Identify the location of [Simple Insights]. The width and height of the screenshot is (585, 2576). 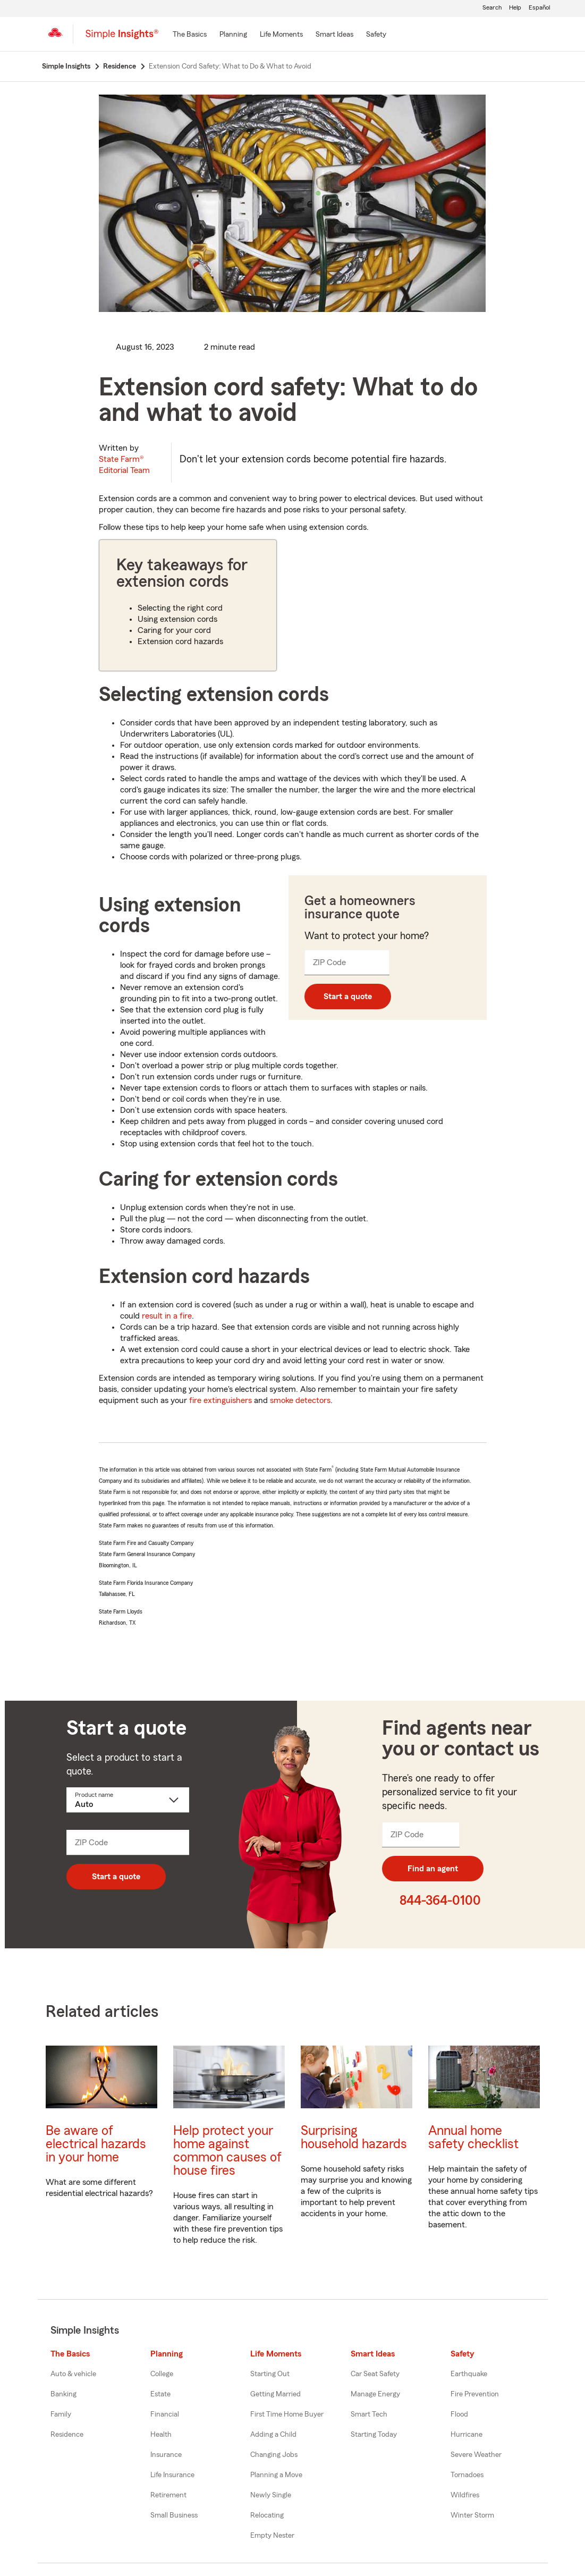
(122, 38).